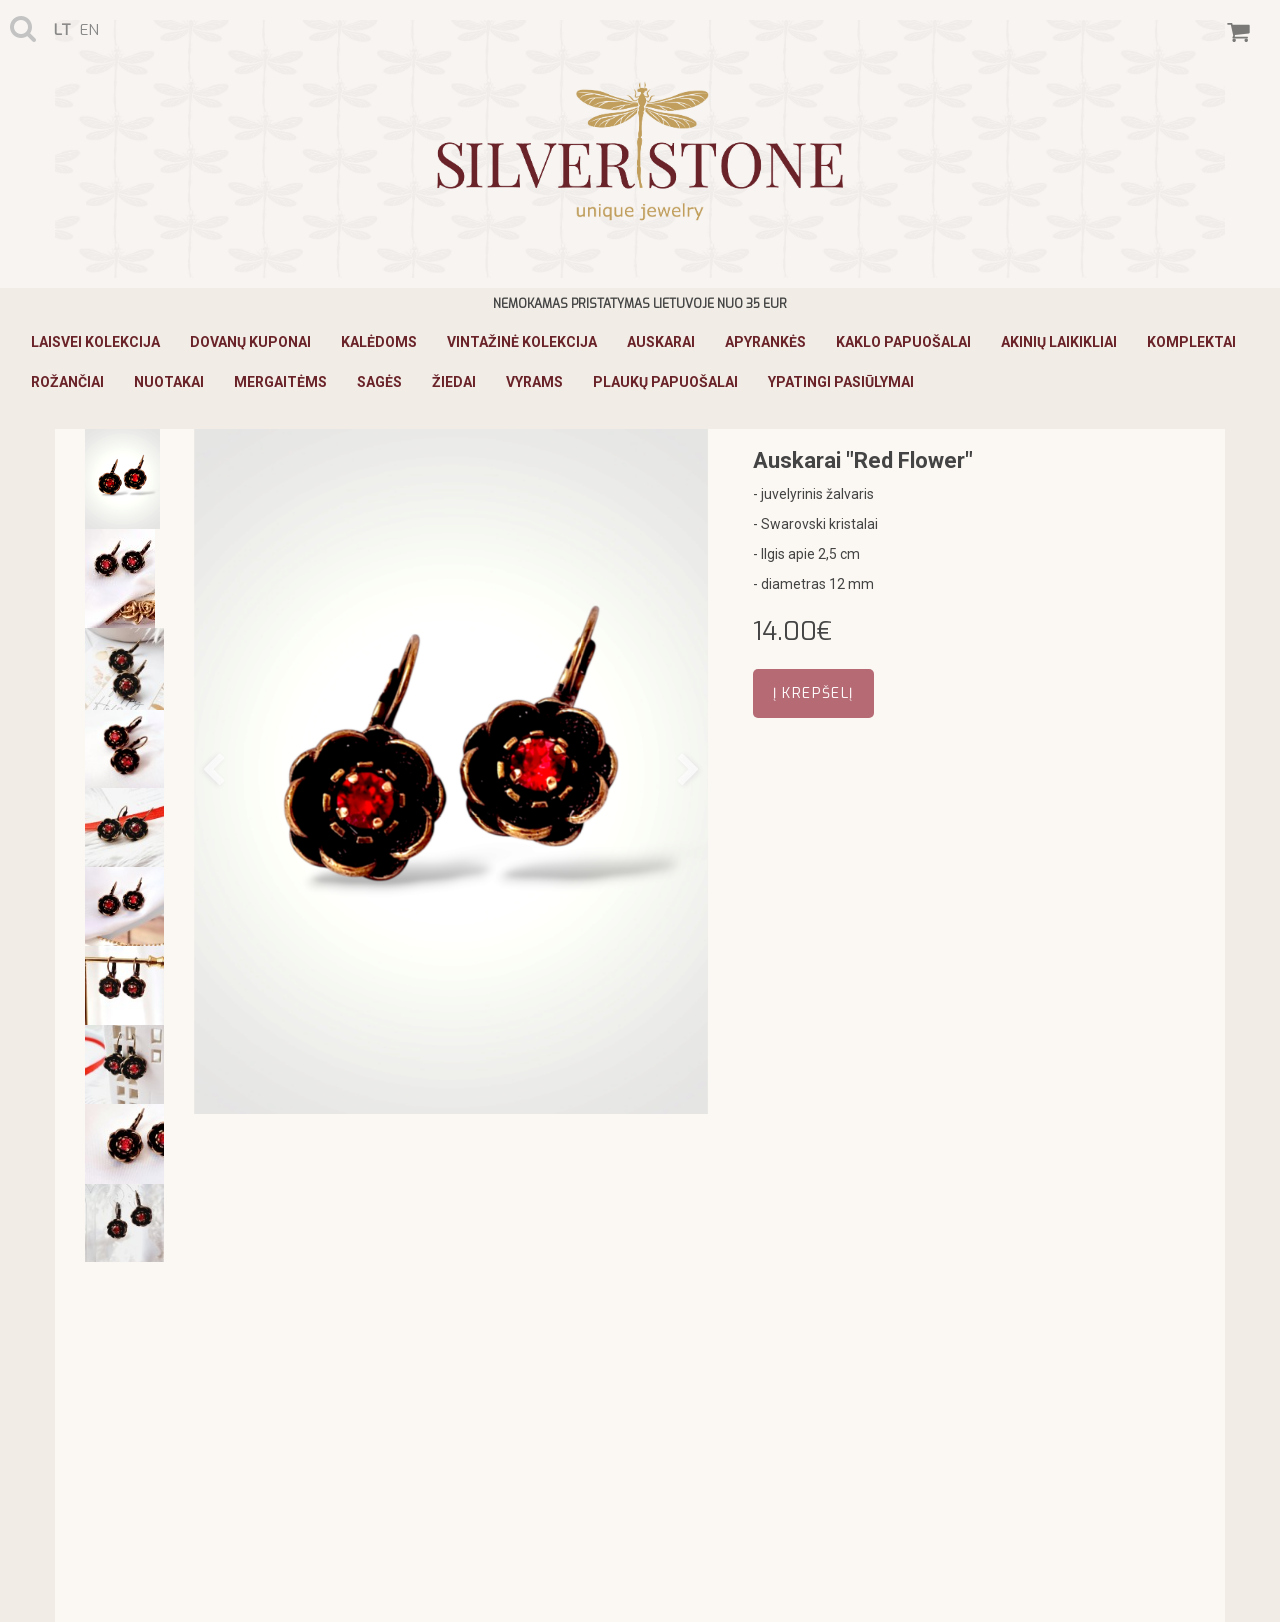 The image size is (1280, 1622). What do you see at coordinates (661, 342) in the screenshot?
I see `Auskarai` at bounding box center [661, 342].